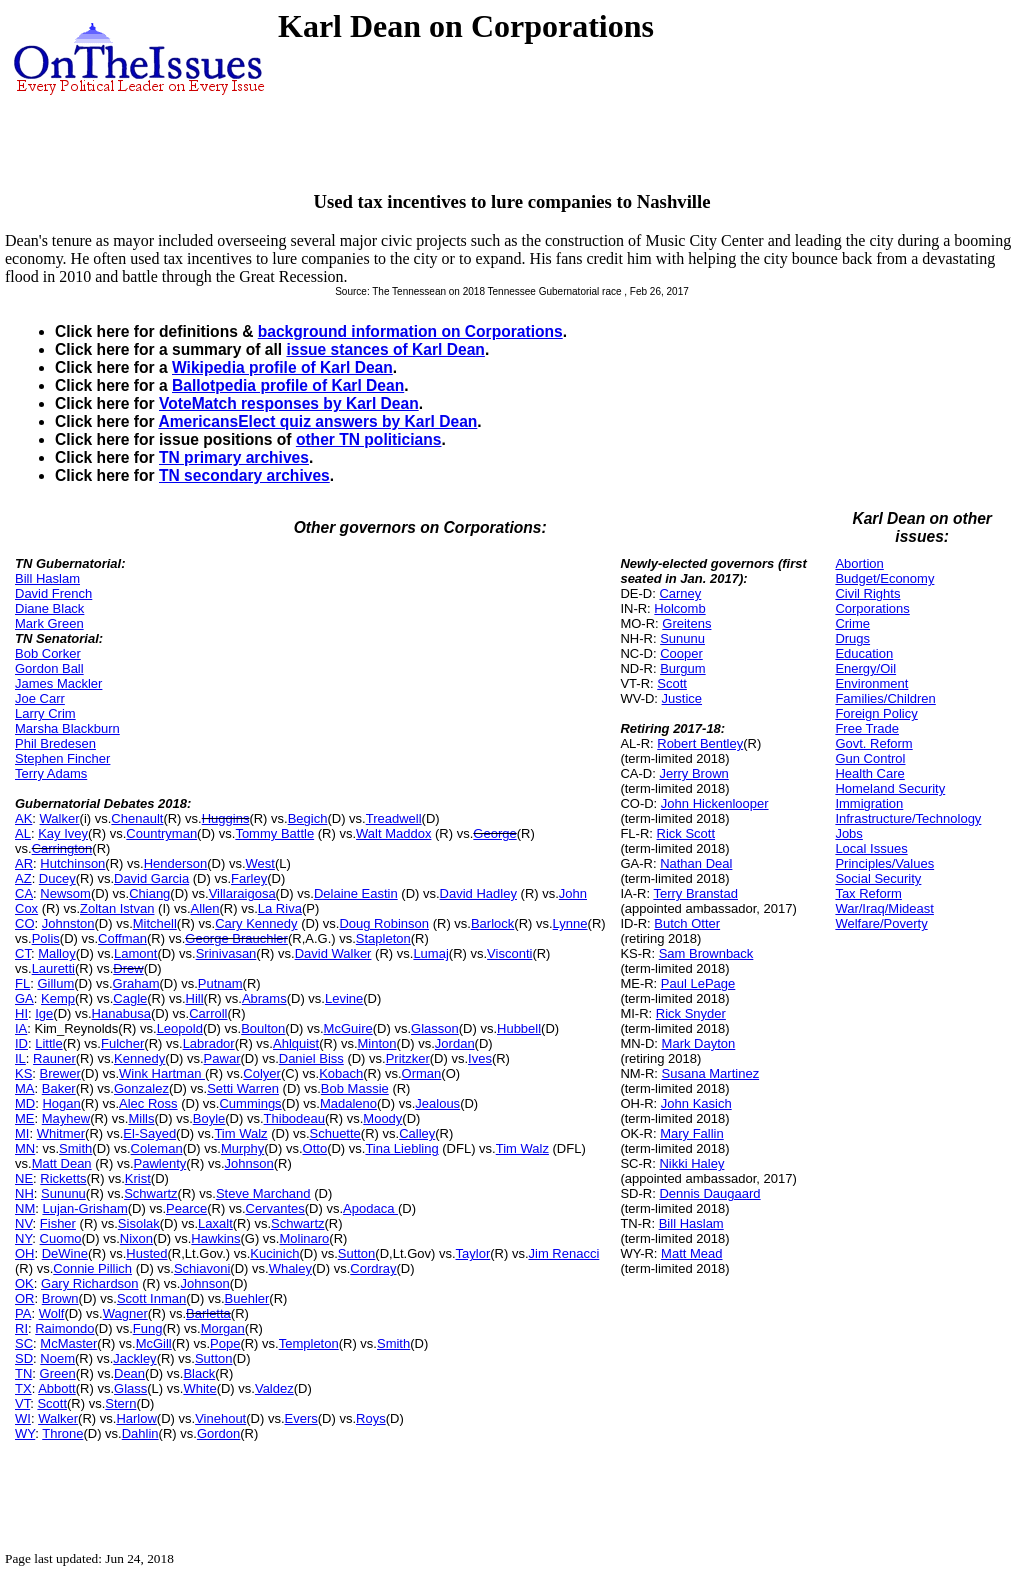 This screenshot has height=1572, width=1024. I want to click on Nixon, so click(136, 1238).